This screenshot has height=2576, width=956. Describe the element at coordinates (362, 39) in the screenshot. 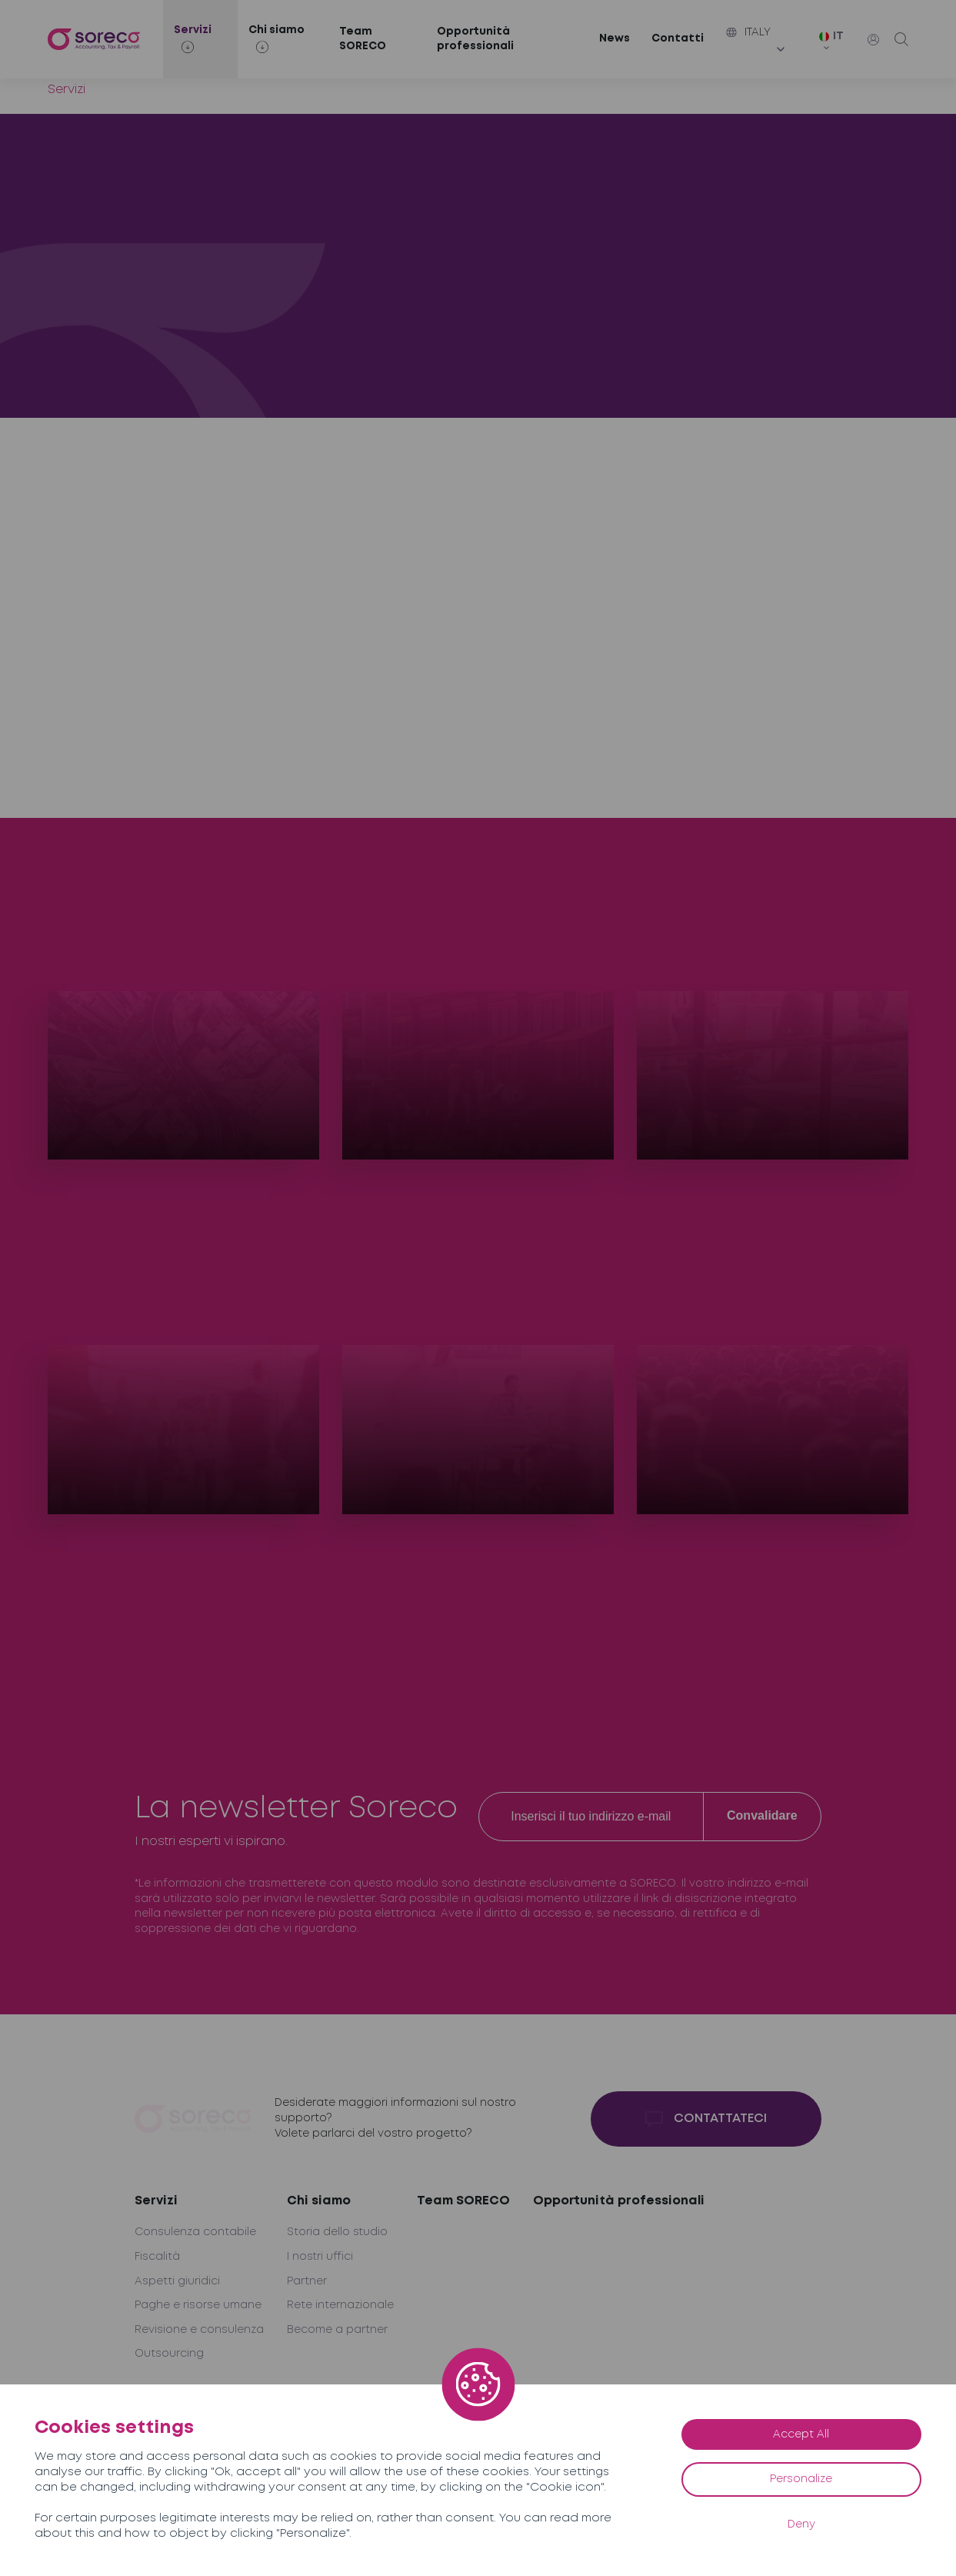

I see `Team SORECO` at that location.